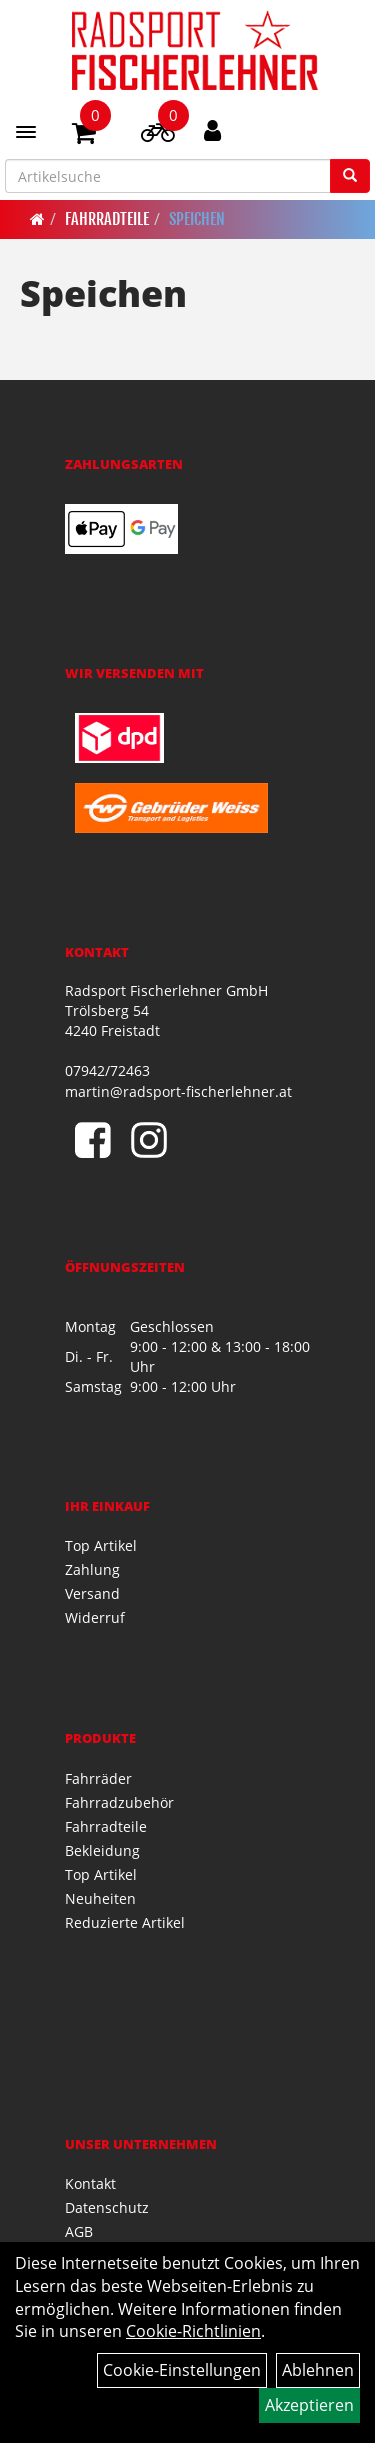 This screenshot has height=2443, width=375. I want to click on [Suchen], so click(350, 176).